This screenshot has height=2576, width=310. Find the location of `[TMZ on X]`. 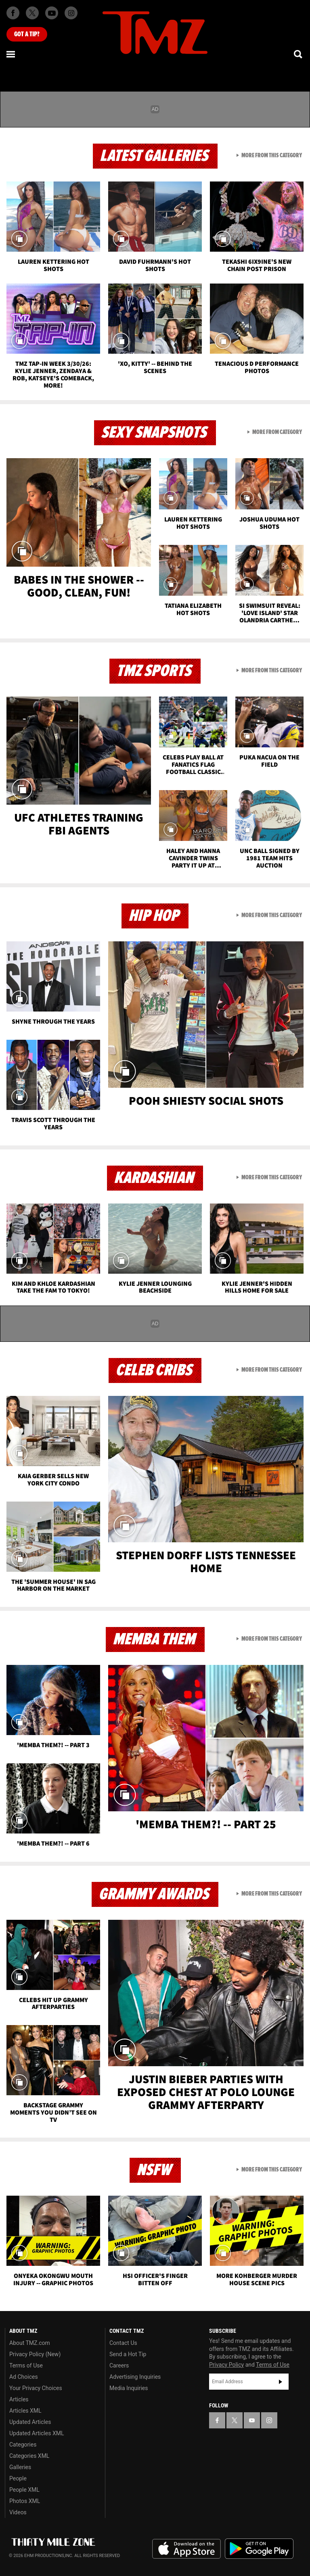

[TMZ on X] is located at coordinates (32, 12).